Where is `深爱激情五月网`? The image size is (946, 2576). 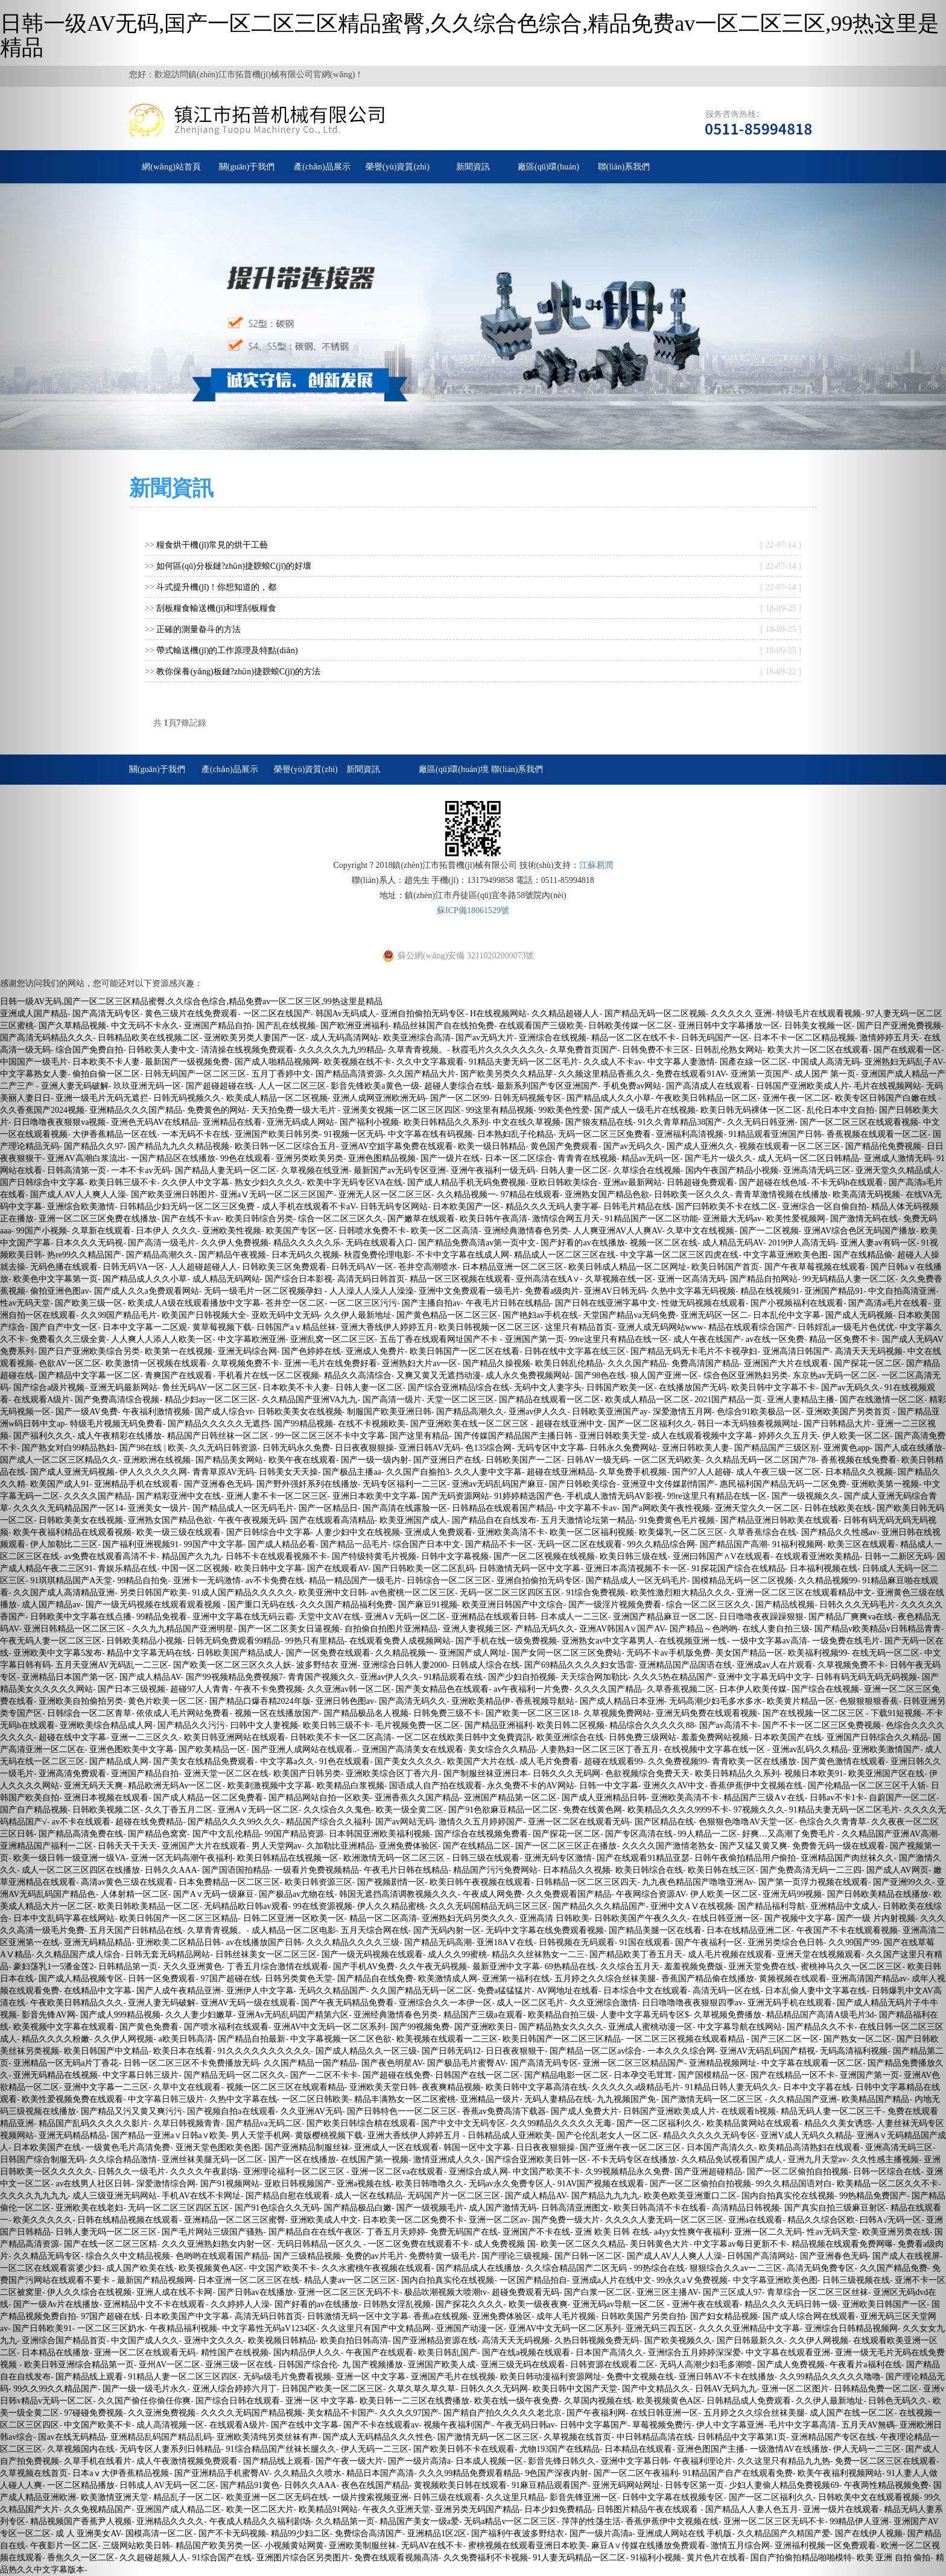
深爱激情五月网 is located at coordinates (682, 1411).